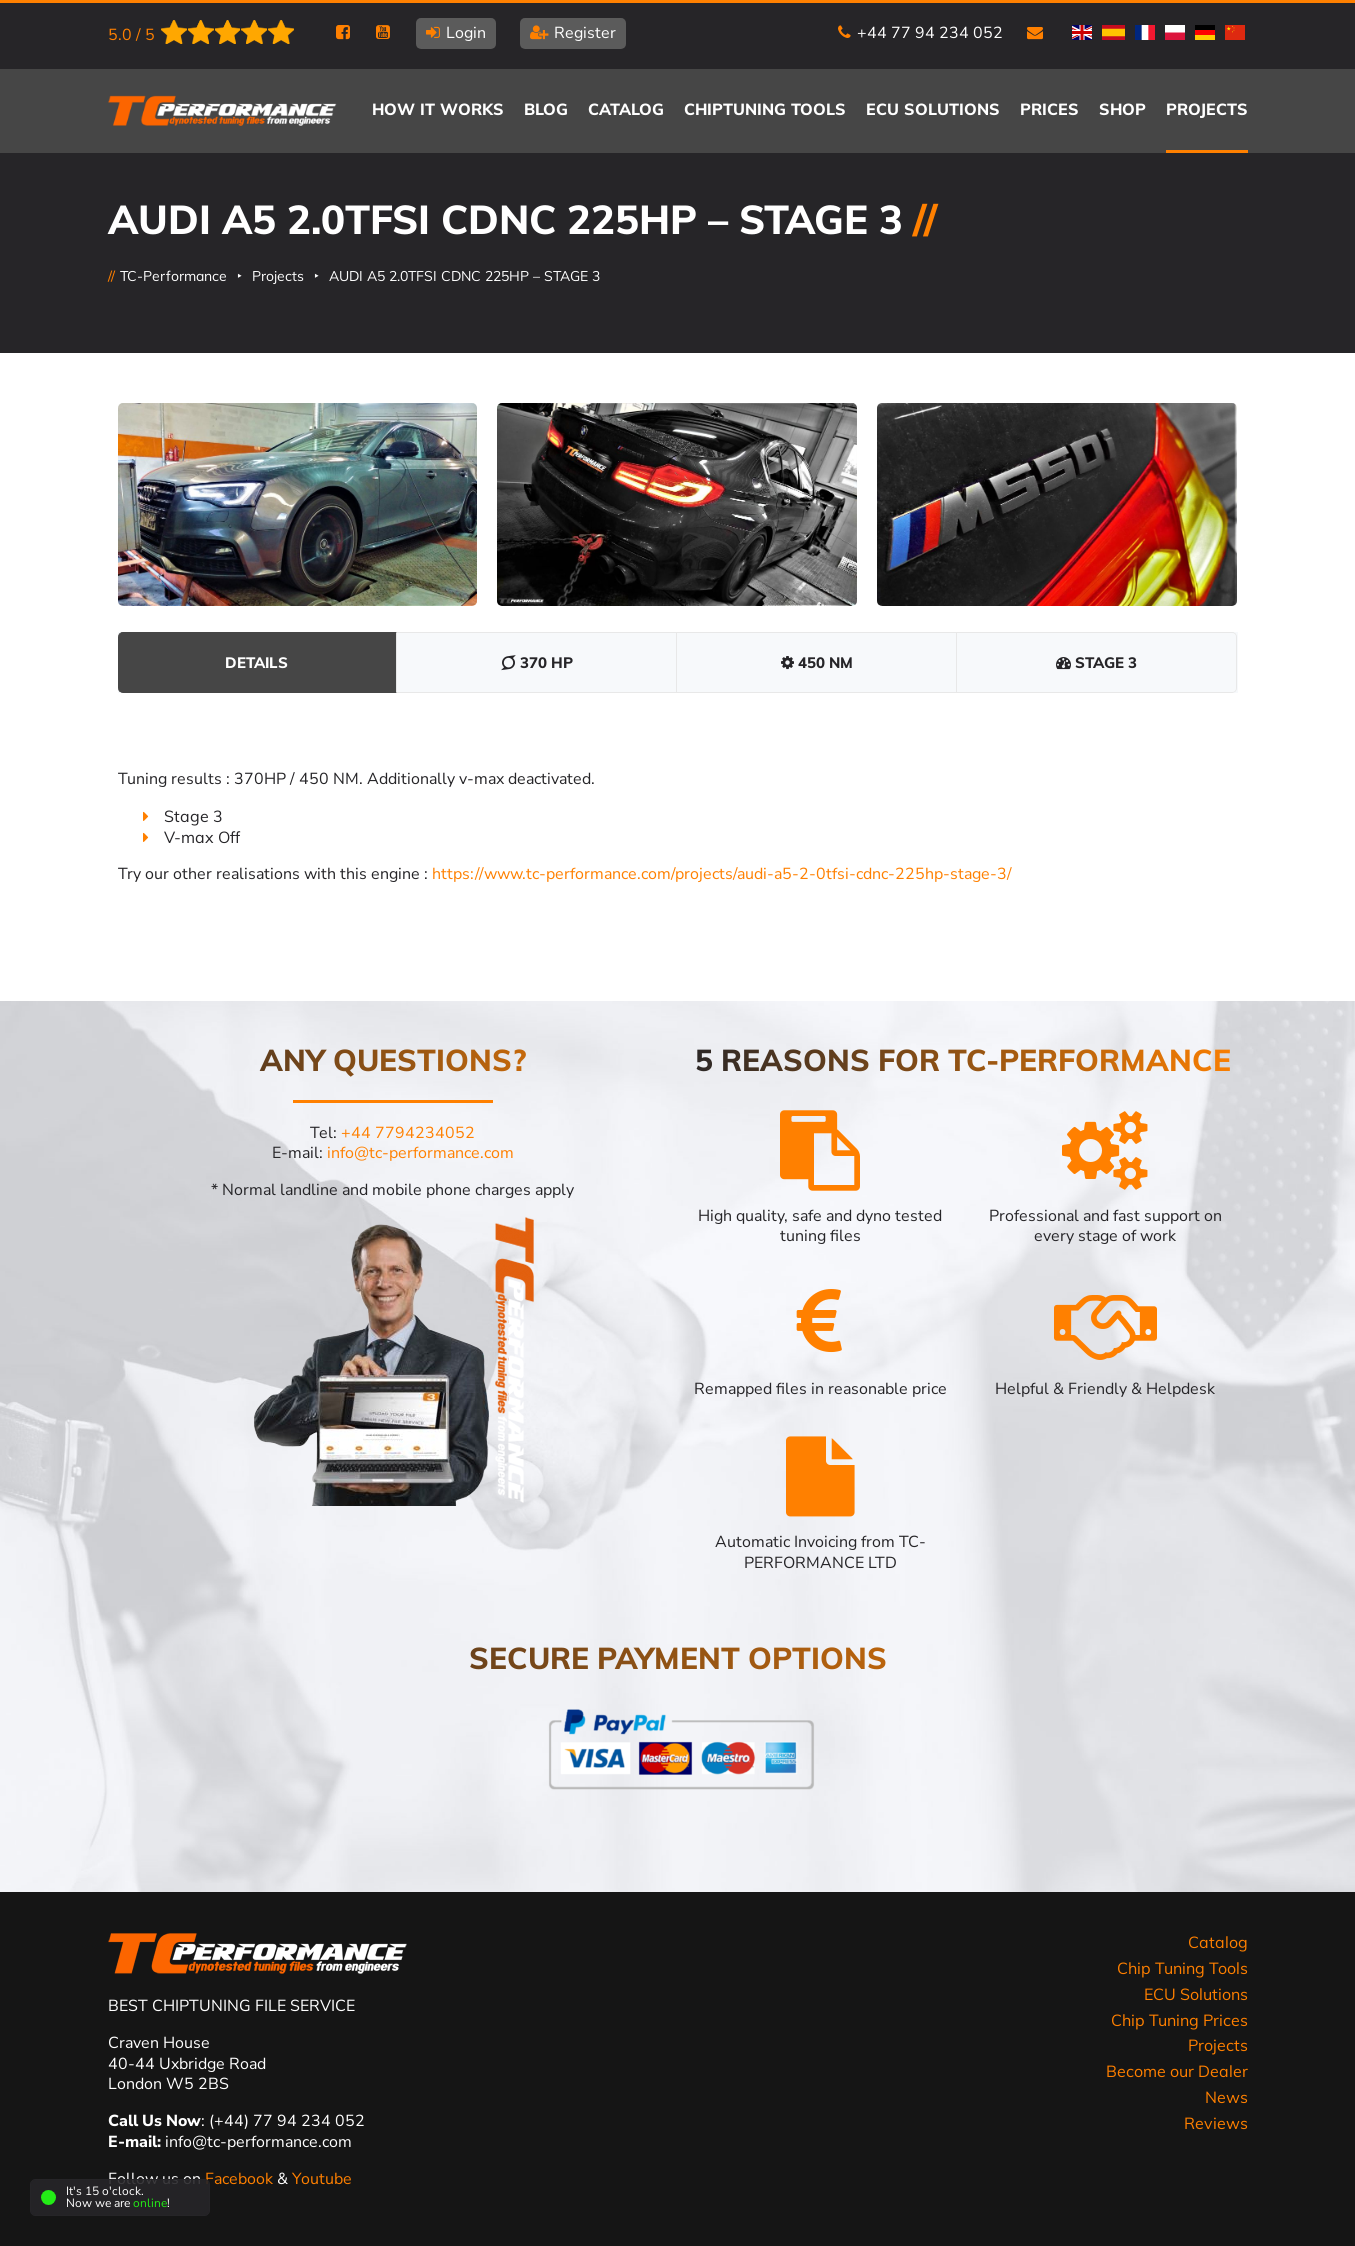 The image size is (1355, 2246). Describe the element at coordinates (420, 1153) in the screenshot. I see `info@tc-performance.com` at that location.